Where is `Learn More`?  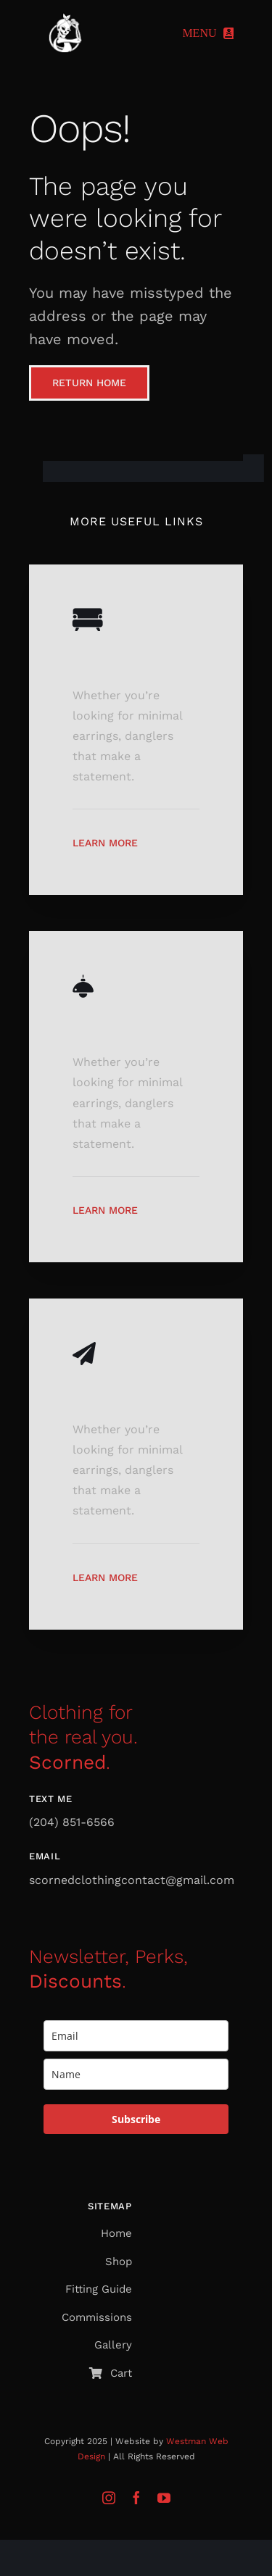 Learn More is located at coordinates (105, 843).